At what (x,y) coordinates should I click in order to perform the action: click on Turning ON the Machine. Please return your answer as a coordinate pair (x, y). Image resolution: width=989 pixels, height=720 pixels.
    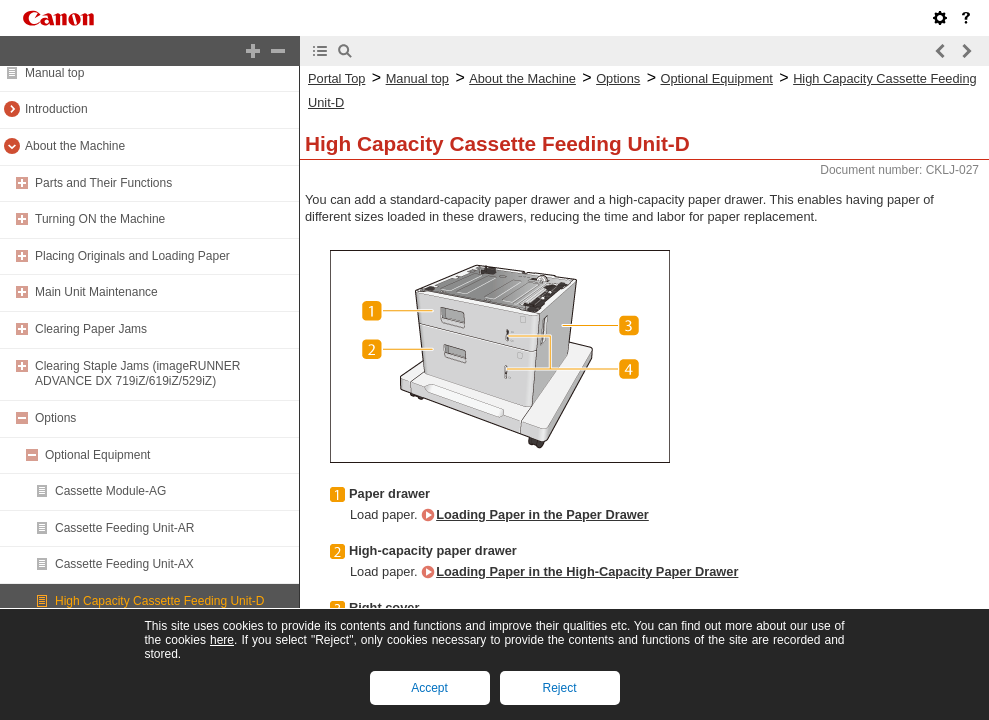
    Looking at the image, I should click on (100, 219).